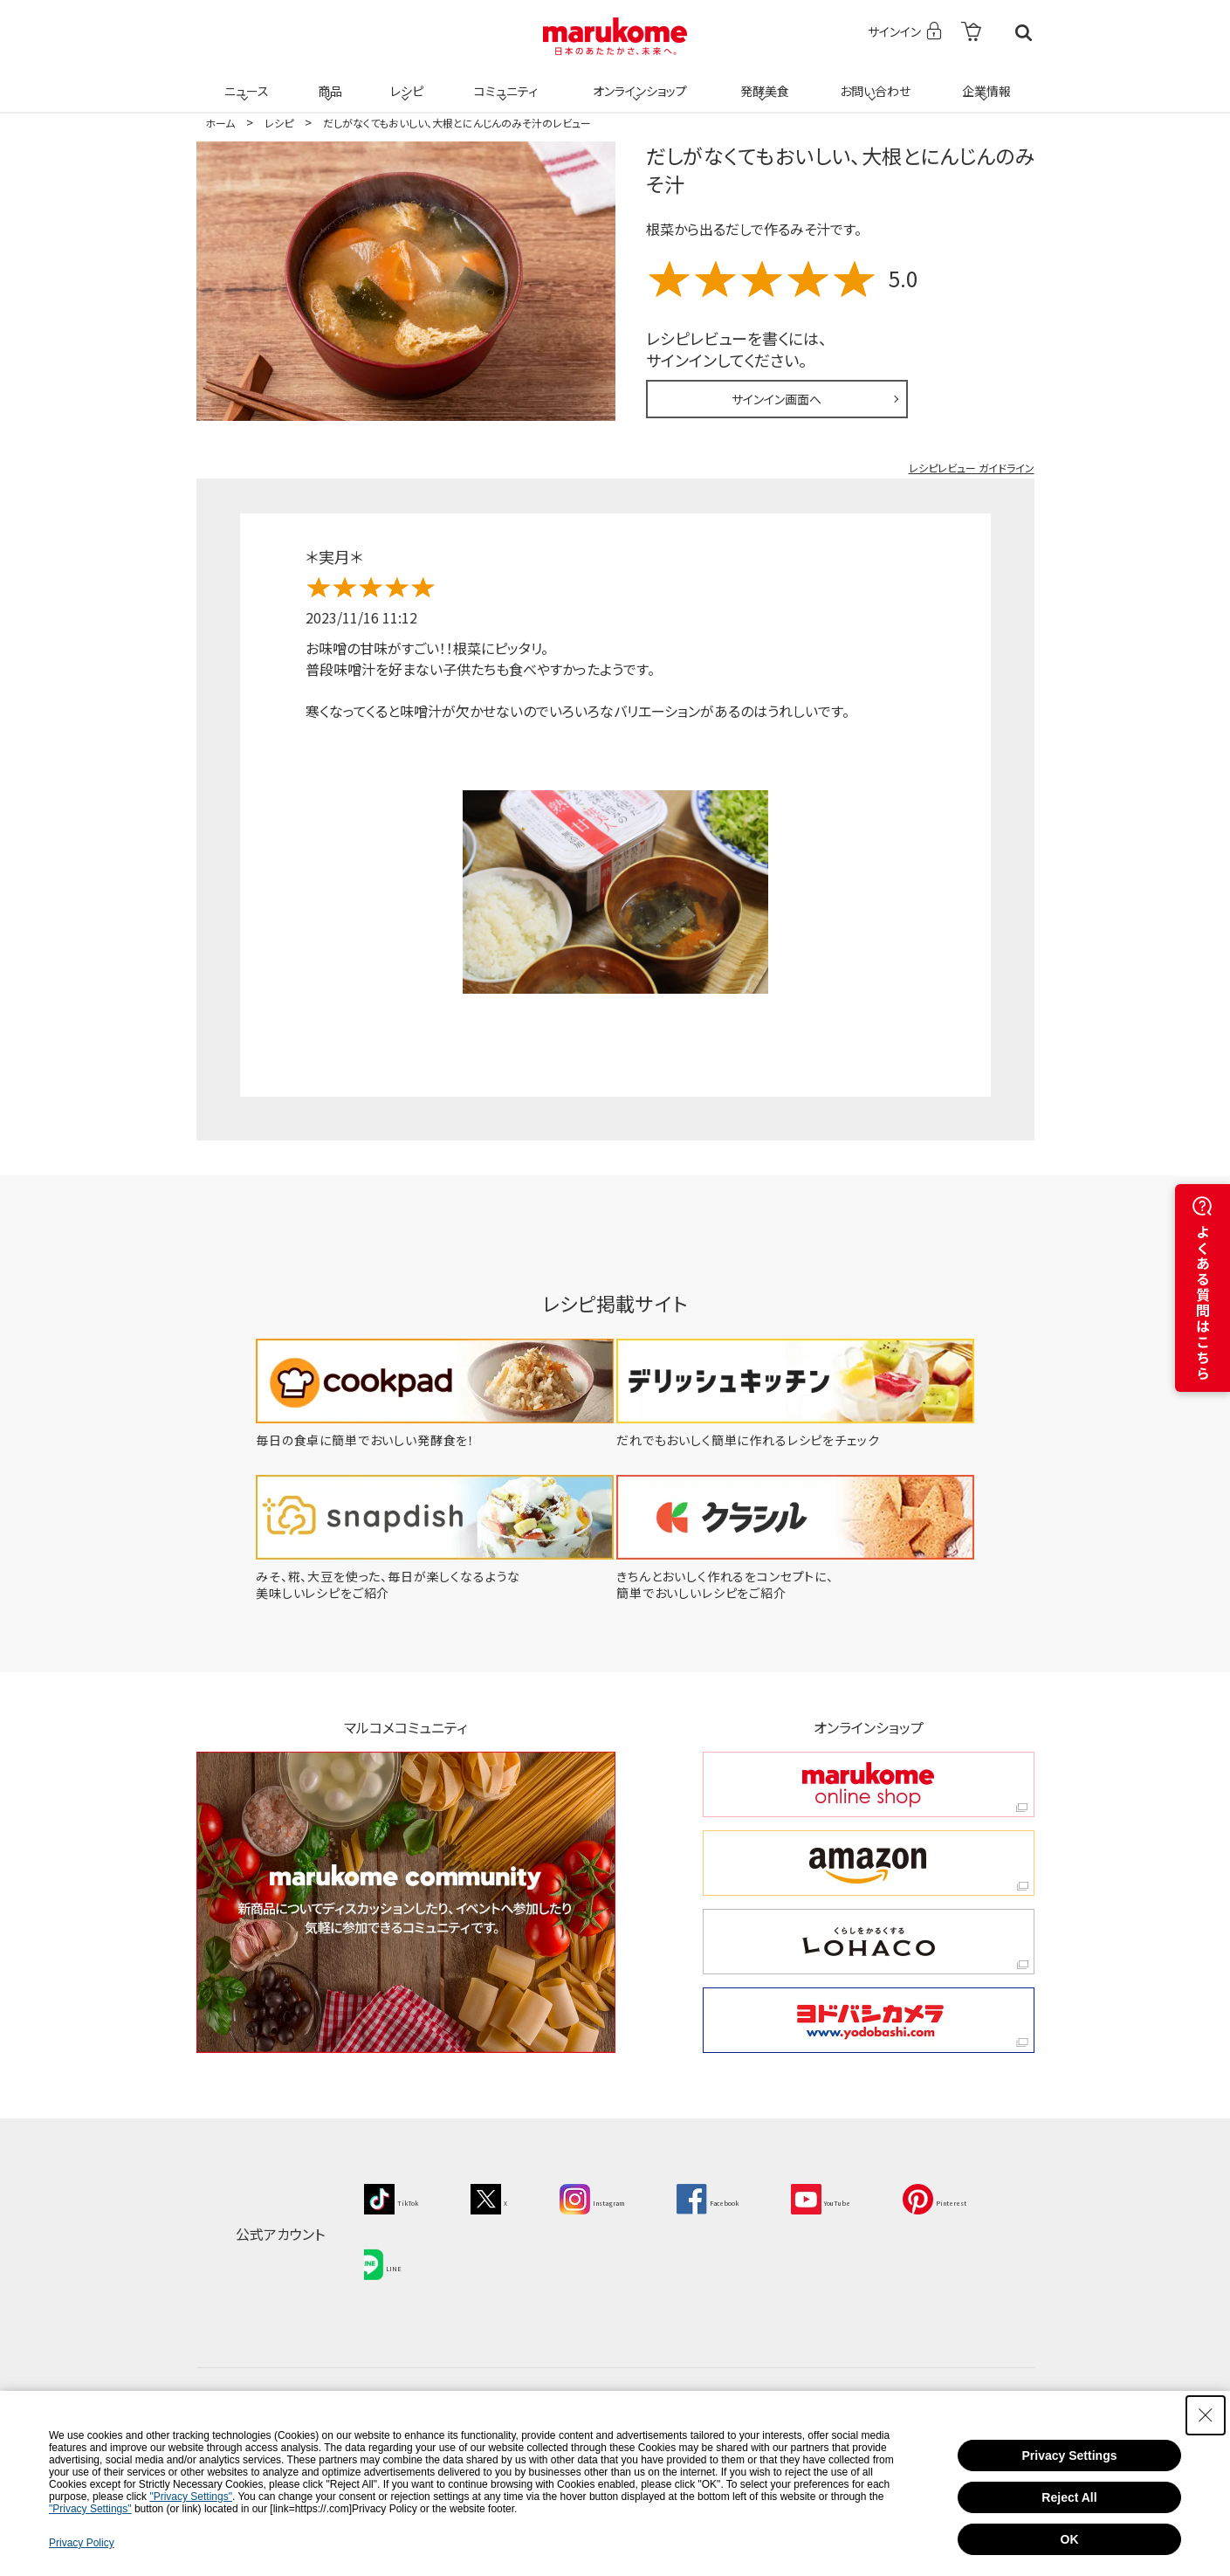 The width and height of the screenshot is (1230, 2576). What do you see at coordinates (1069, 2455) in the screenshot?
I see `Privacy Settings` at bounding box center [1069, 2455].